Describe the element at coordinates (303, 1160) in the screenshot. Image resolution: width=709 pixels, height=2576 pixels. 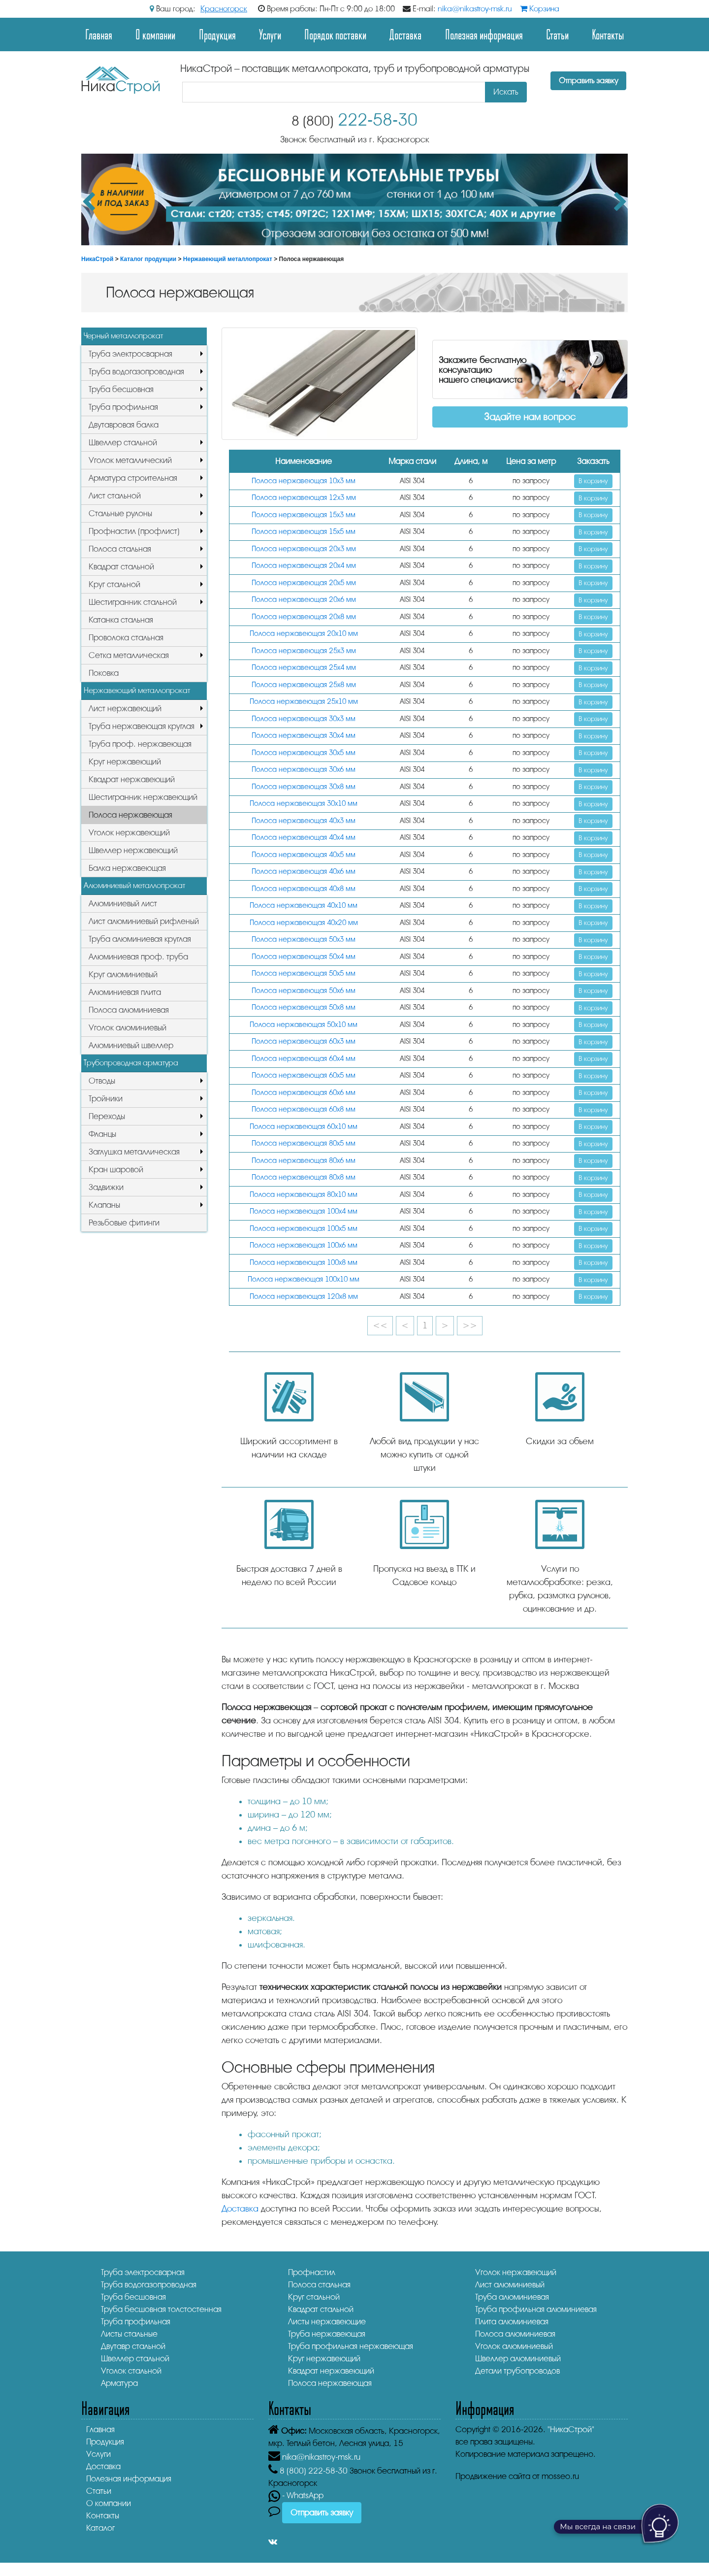
I see `Полоса нержавеющая 80х6 мм` at that location.